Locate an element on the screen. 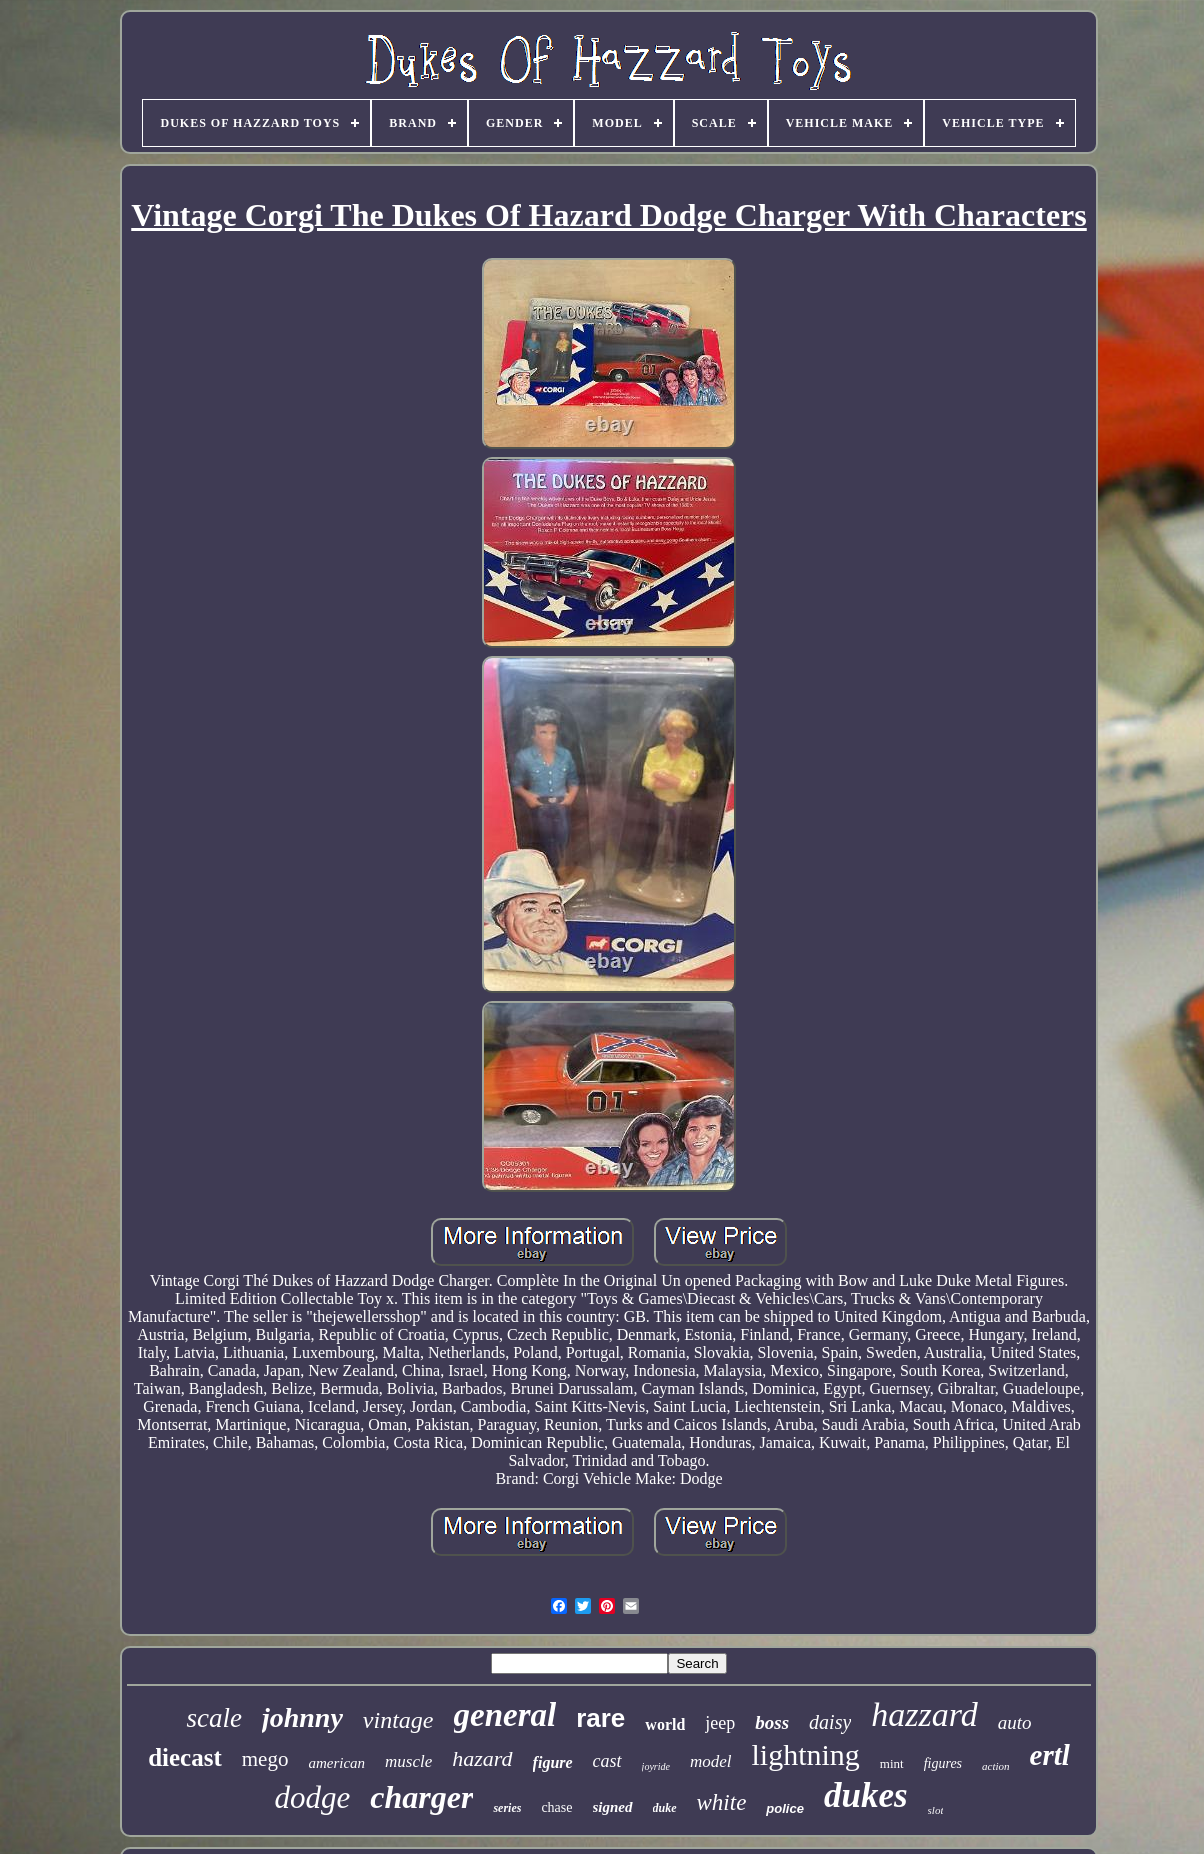  figures is located at coordinates (943, 1763).